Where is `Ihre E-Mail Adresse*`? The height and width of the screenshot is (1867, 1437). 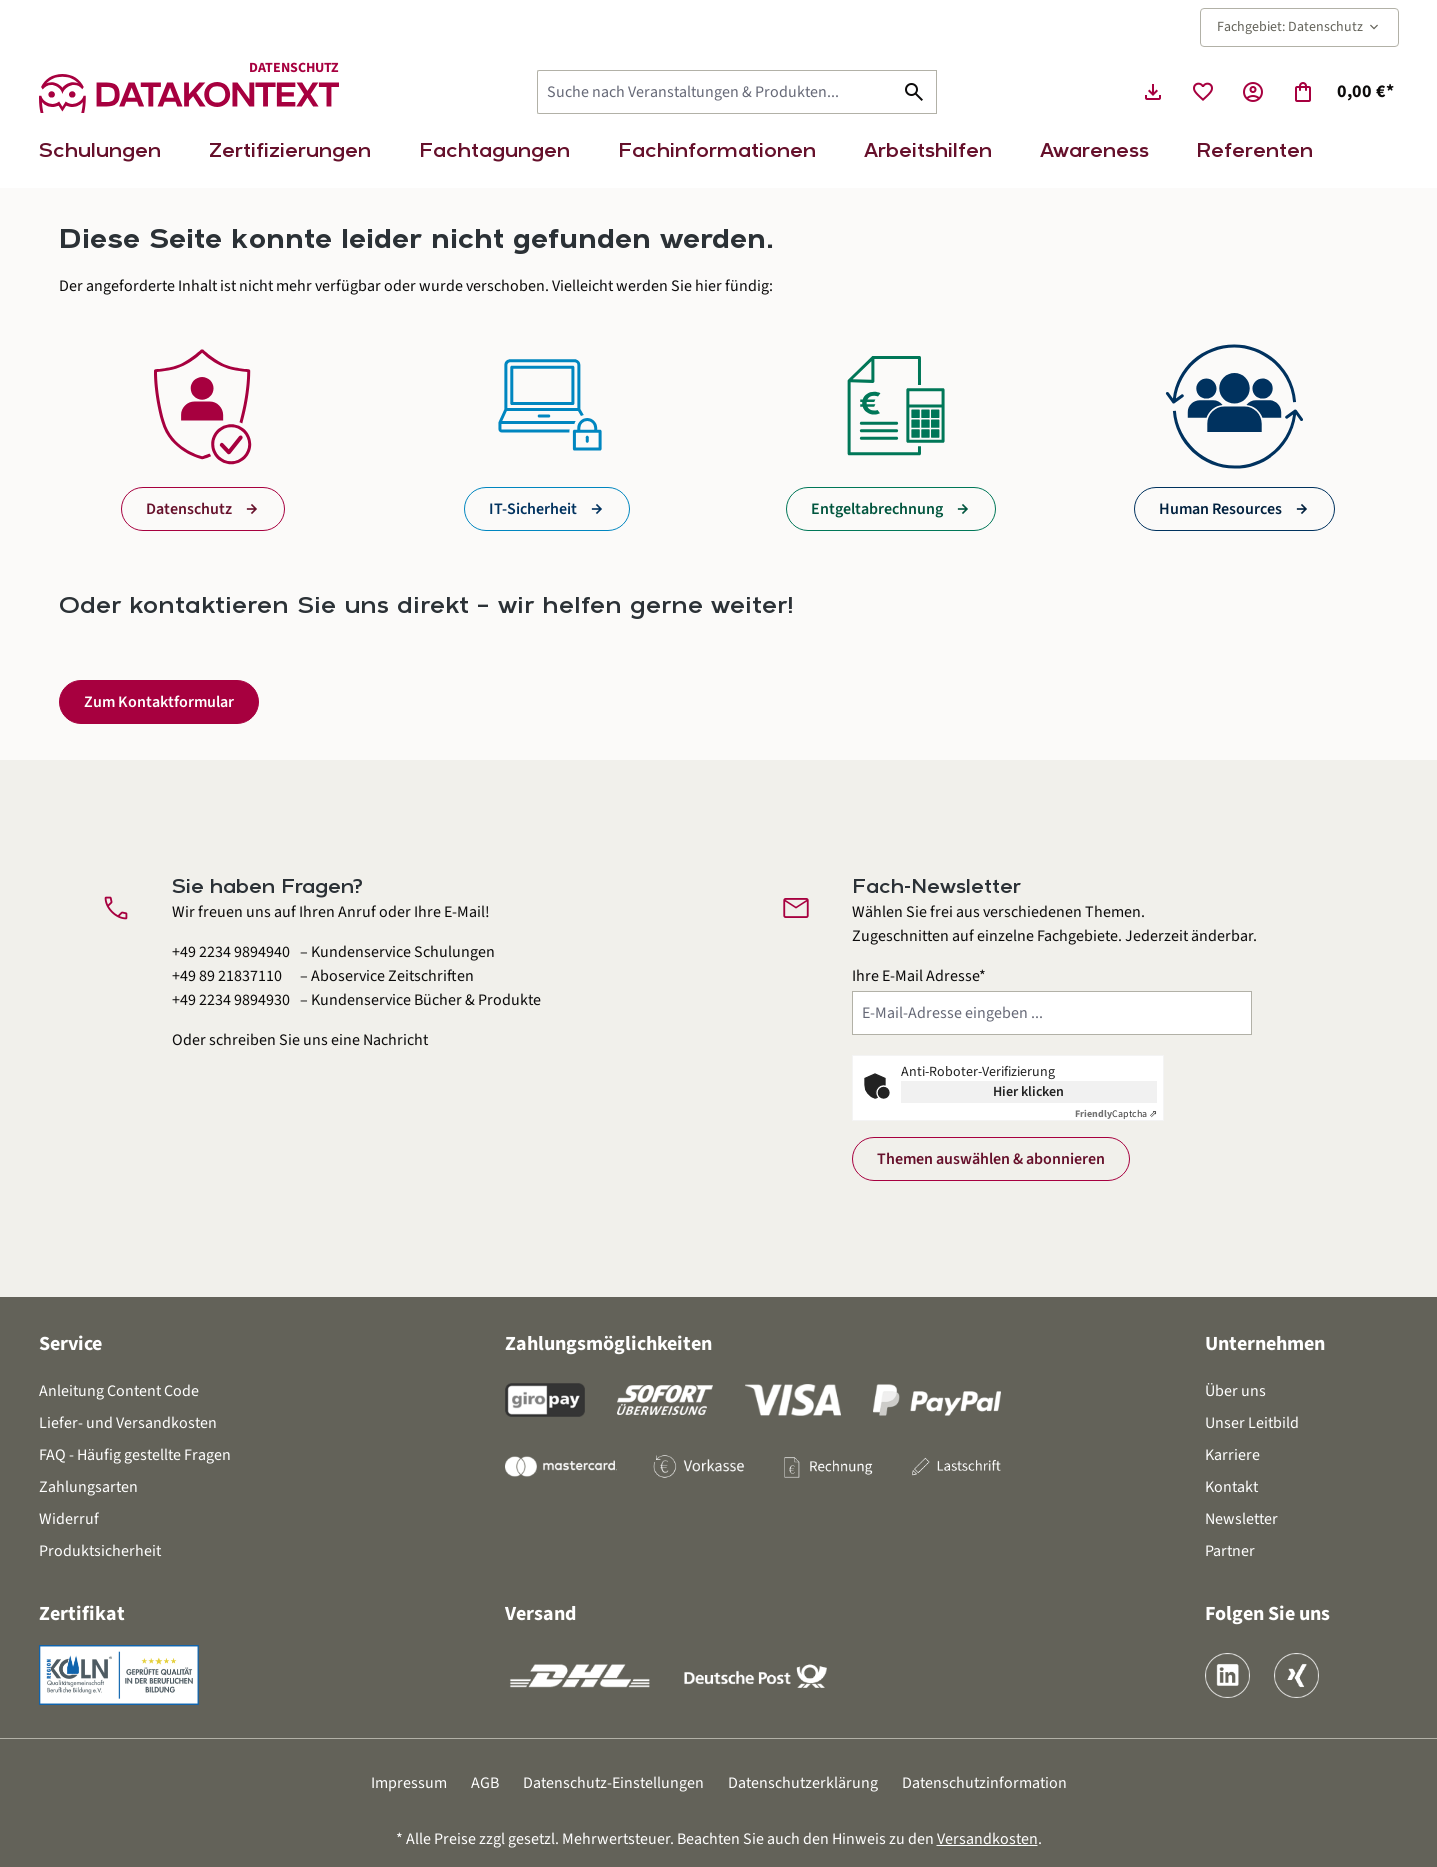
Ihre E-Mail Adresse* is located at coordinates (919, 976).